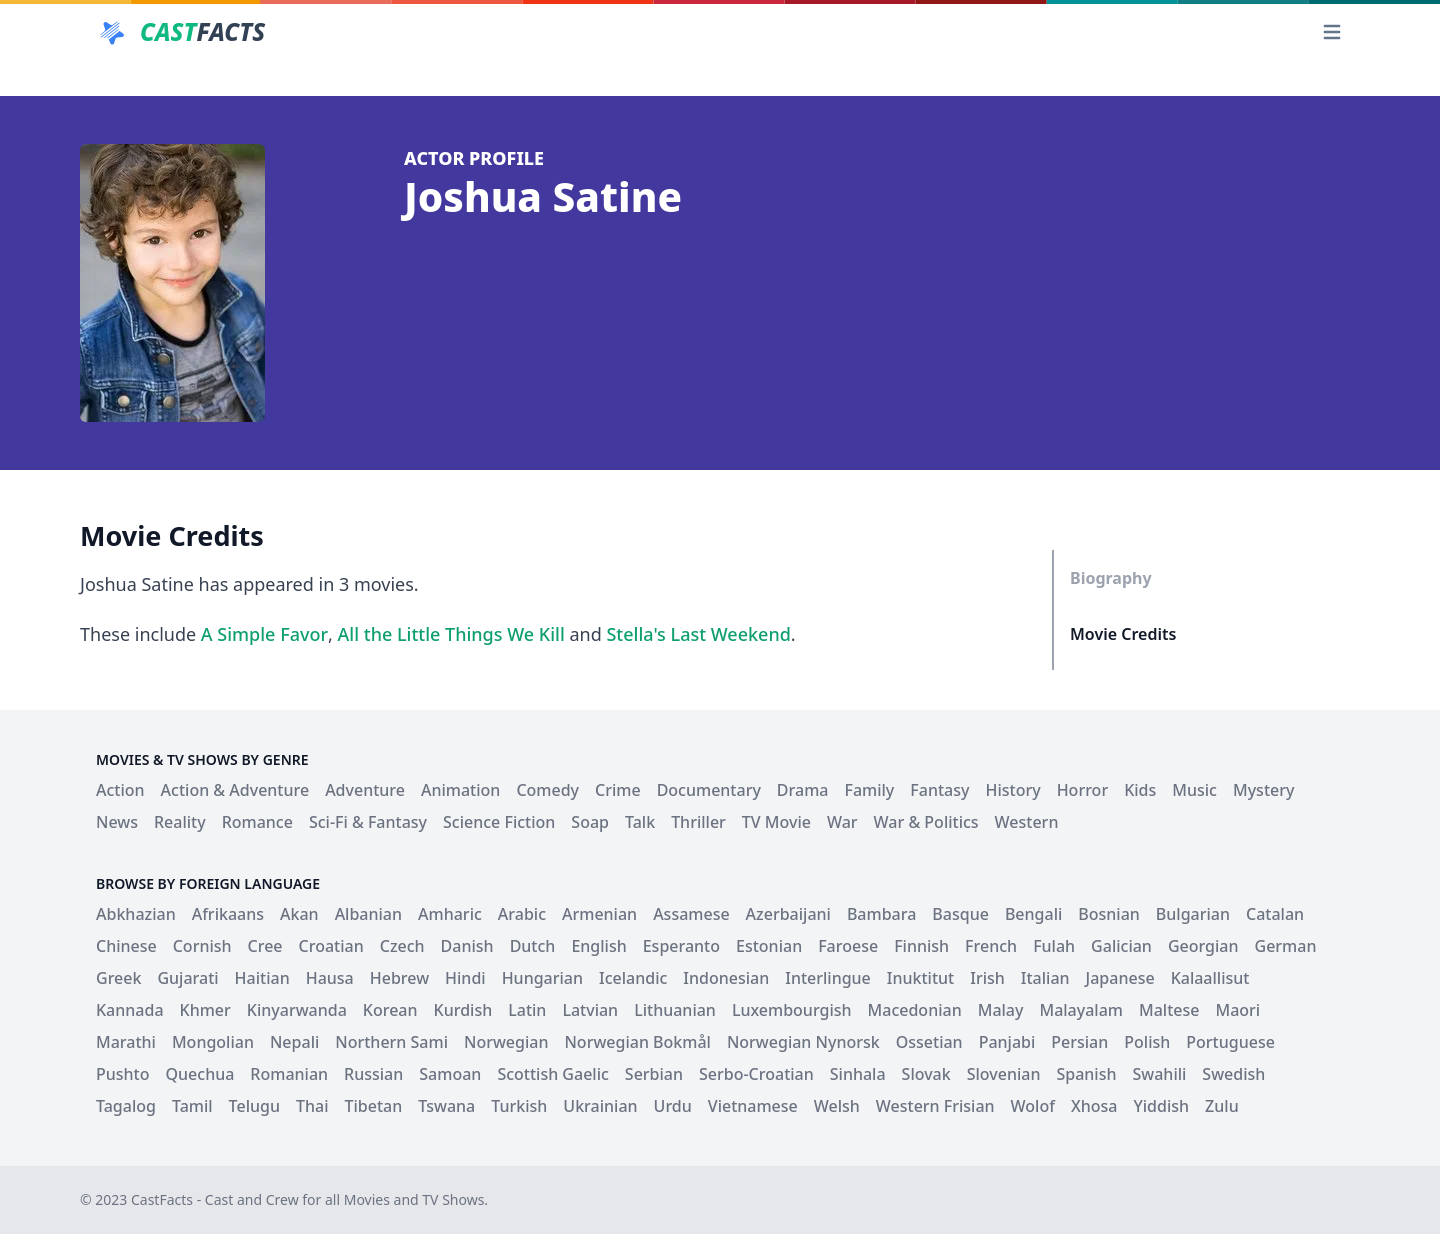 The height and width of the screenshot is (1234, 1440). What do you see at coordinates (1054, 946) in the screenshot?
I see `Fulah` at bounding box center [1054, 946].